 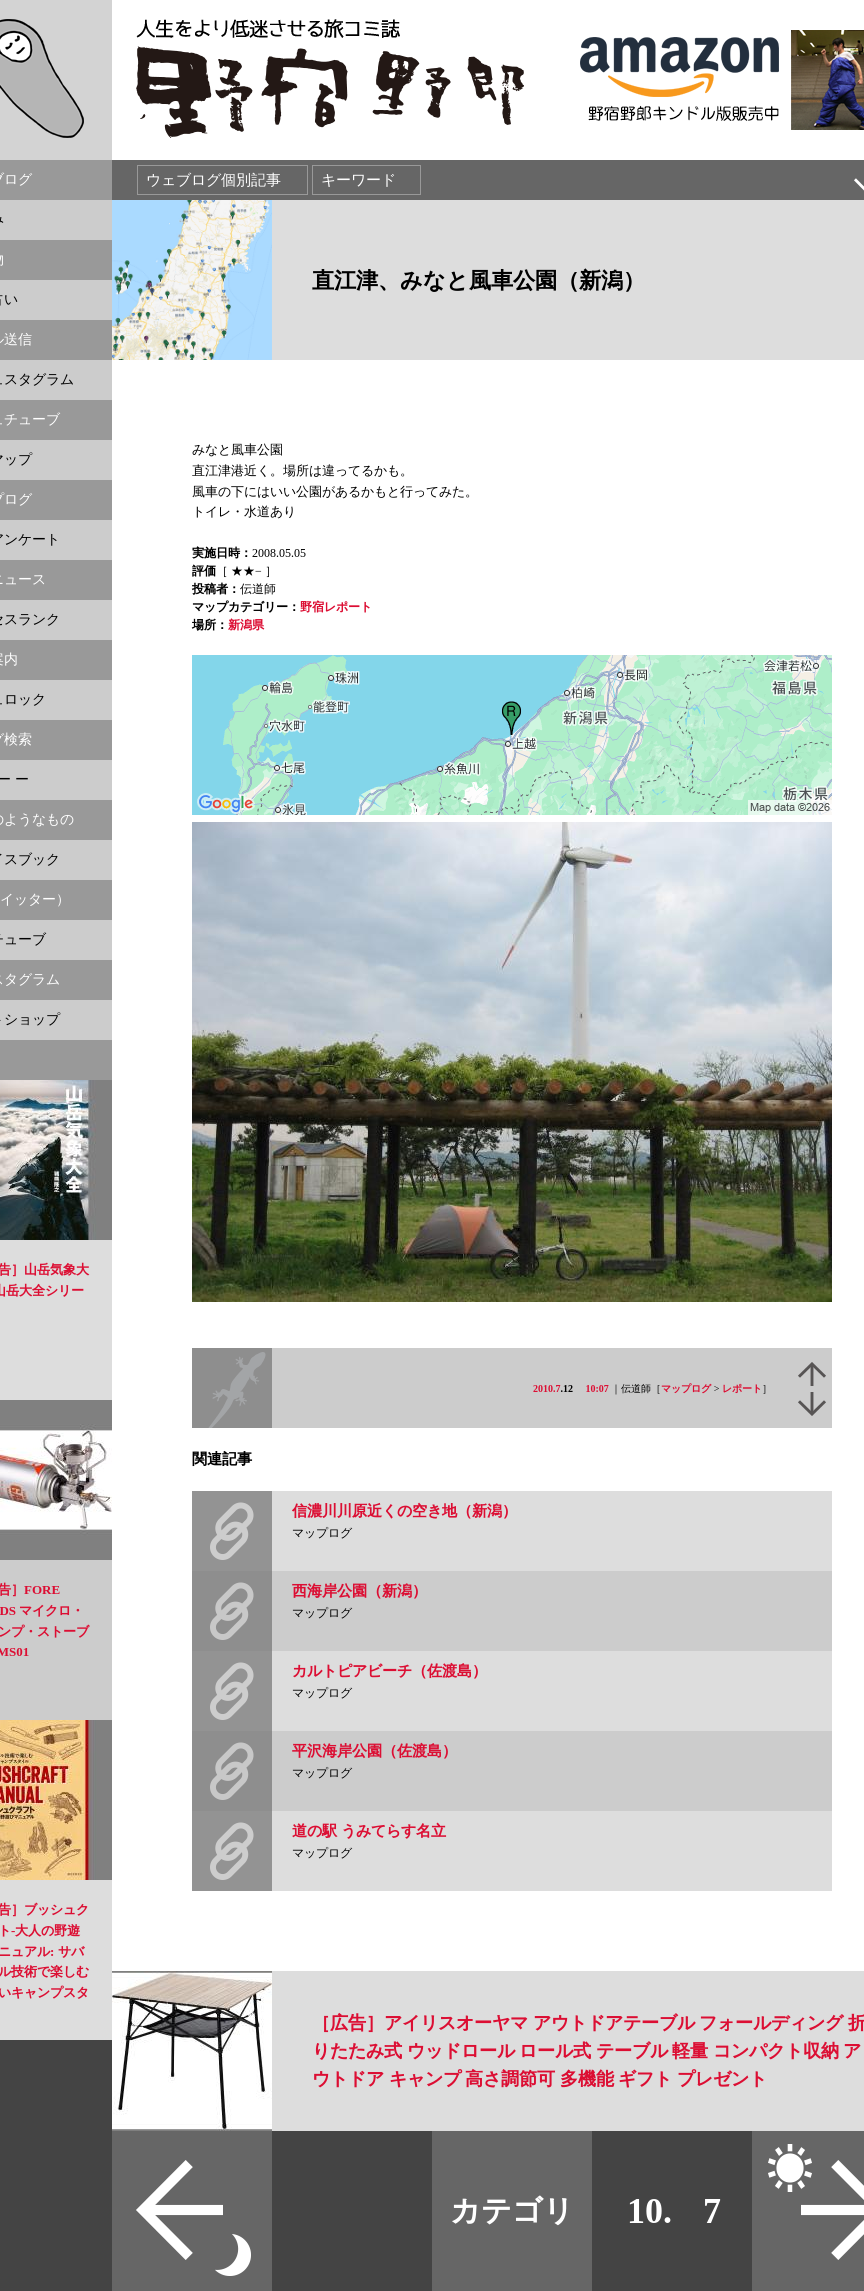 What do you see at coordinates (742, 1388) in the screenshot?
I see `レポート` at bounding box center [742, 1388].